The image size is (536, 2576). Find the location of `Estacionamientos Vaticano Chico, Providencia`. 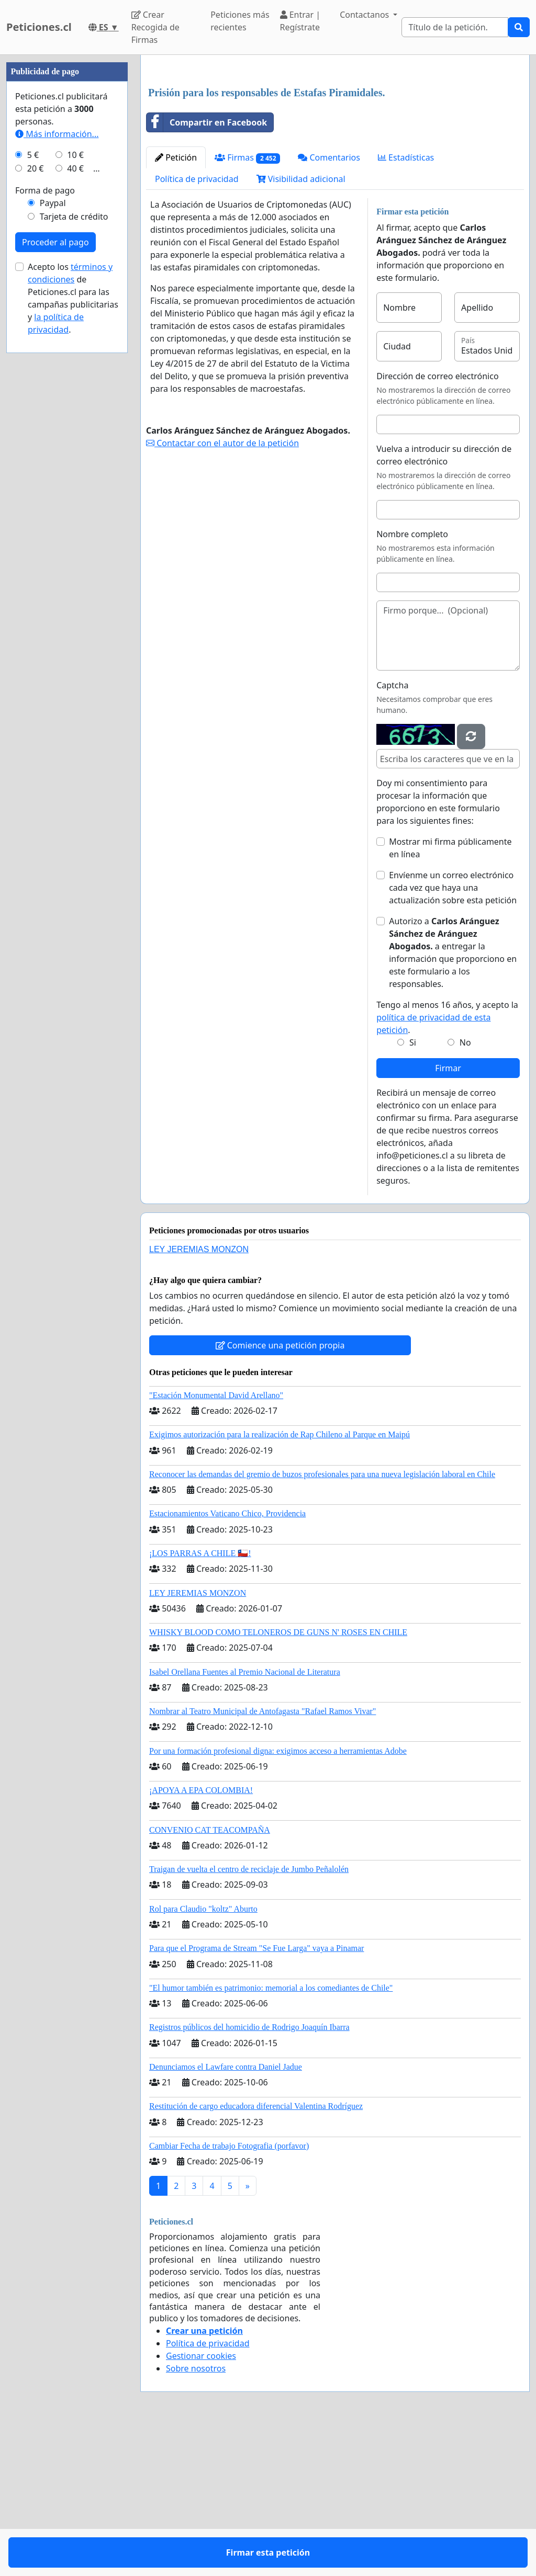

Estacionamientos Vaticano Chico, Providencia is located at coordinates (227, 1659).